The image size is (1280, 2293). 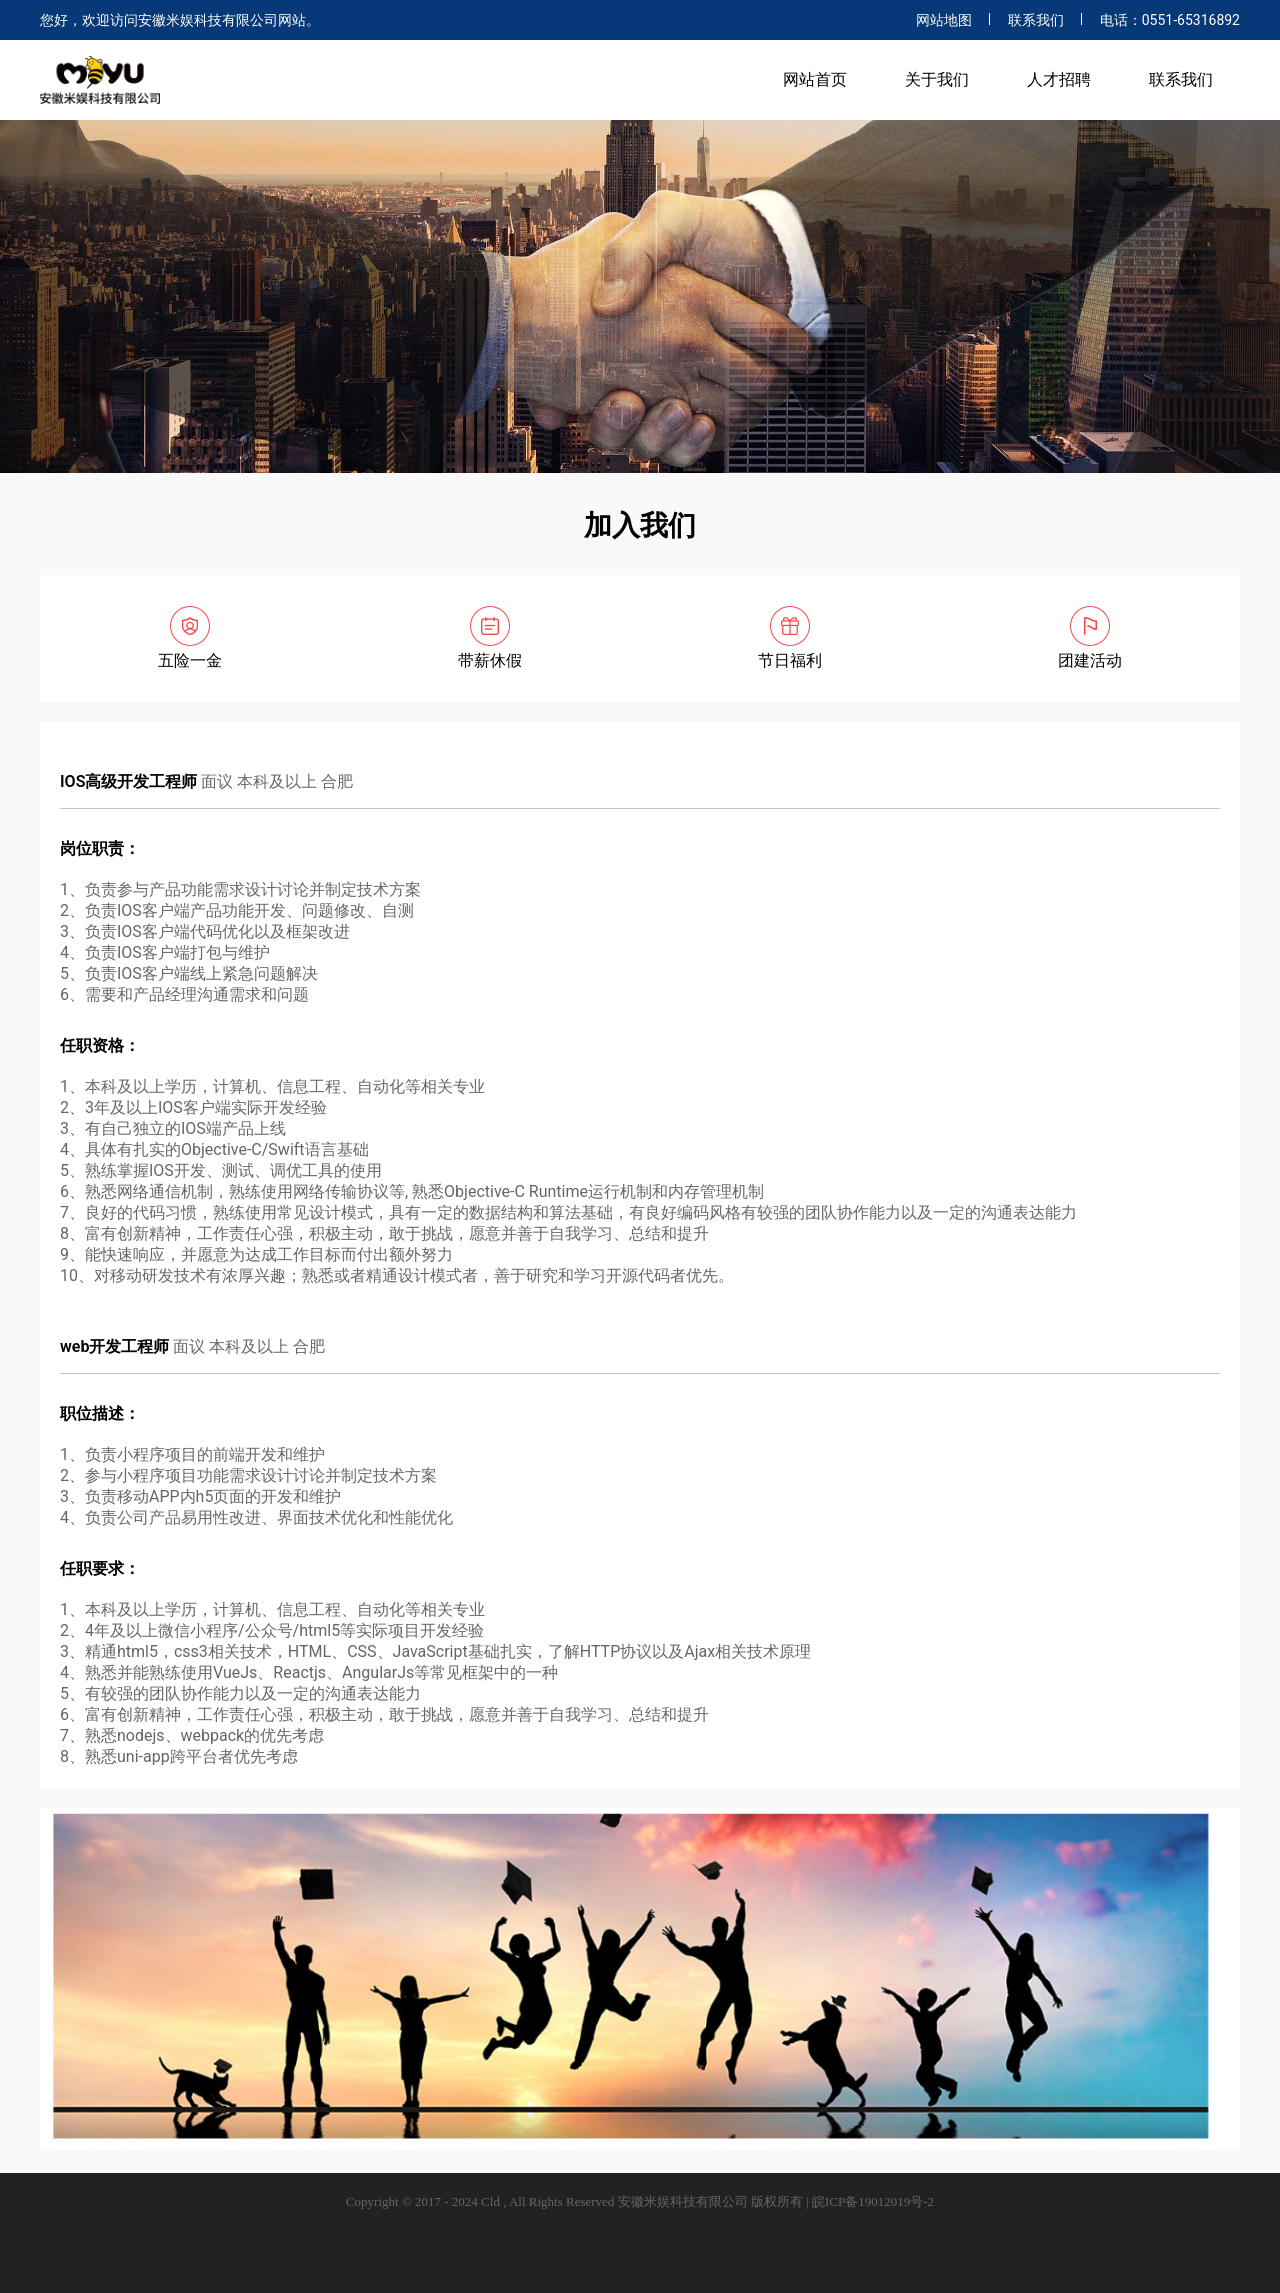 What do you see at coordinates (937, 79) in the screenshot?
I see `关于我们` at bounding box center [937, 79].